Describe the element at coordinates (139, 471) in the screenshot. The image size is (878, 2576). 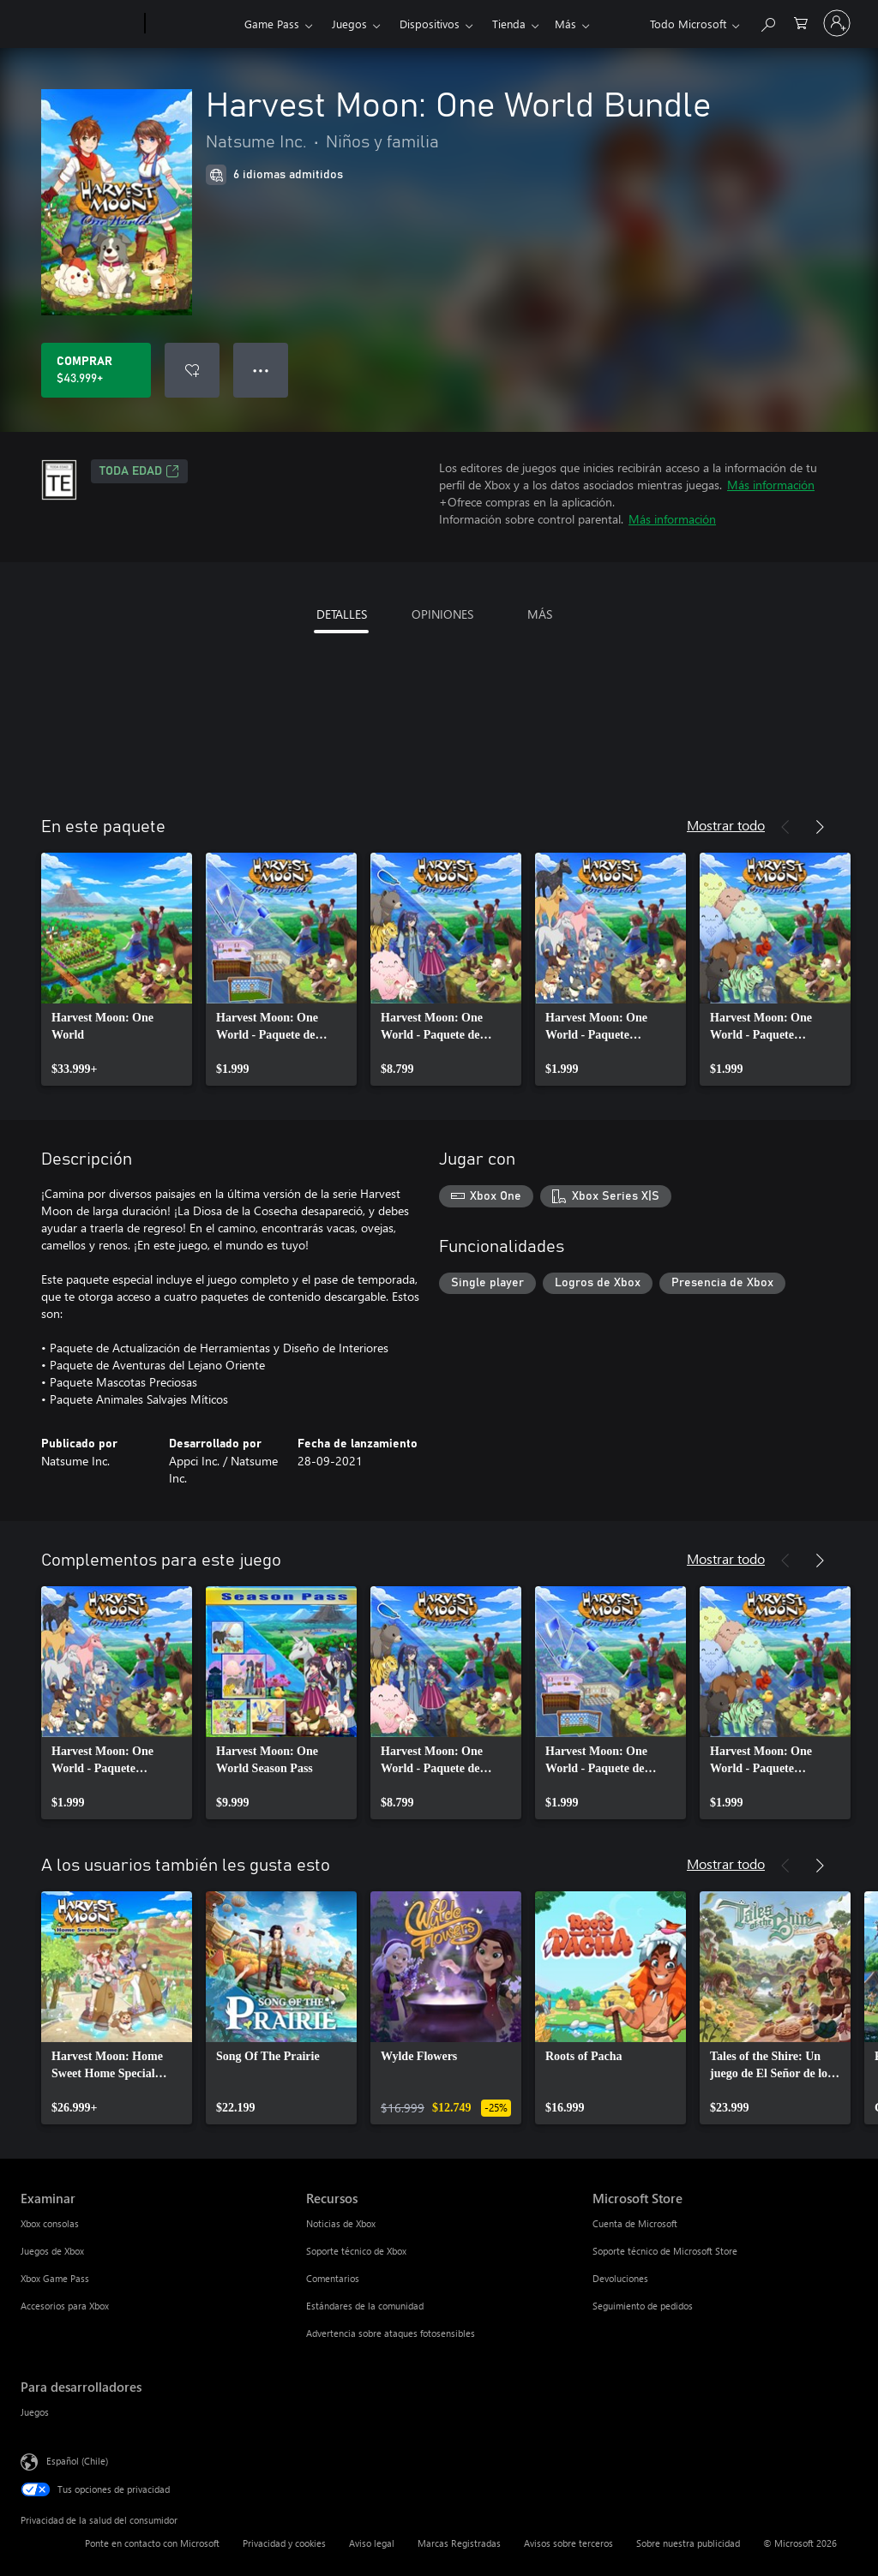
I see `TODA EDAD [TODA EDAD, Se abre en una pestaña nueva]` at that location.